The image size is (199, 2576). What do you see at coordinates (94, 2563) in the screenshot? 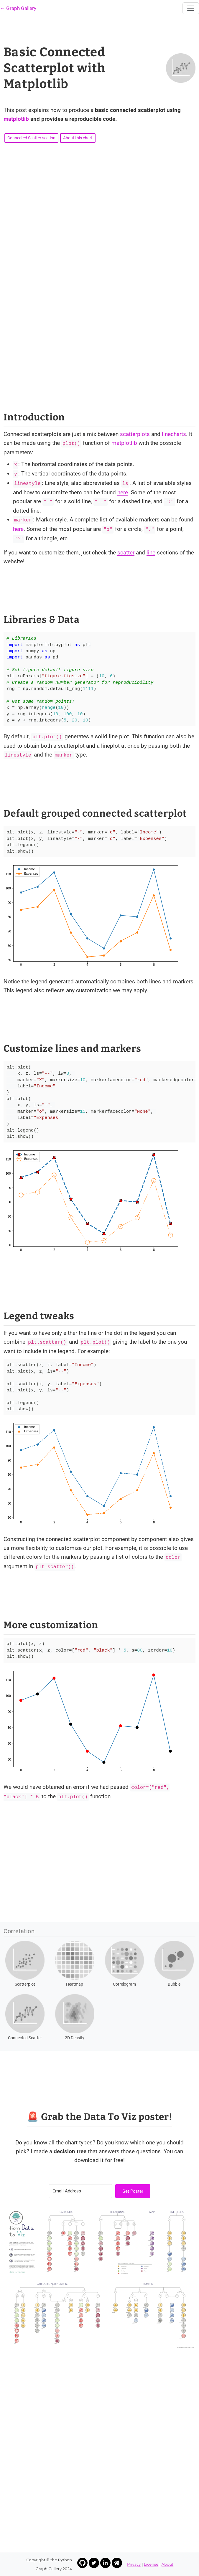
I see `[Link to Yan Holtz Twitter profile]` at bounding box center [94, 2563].